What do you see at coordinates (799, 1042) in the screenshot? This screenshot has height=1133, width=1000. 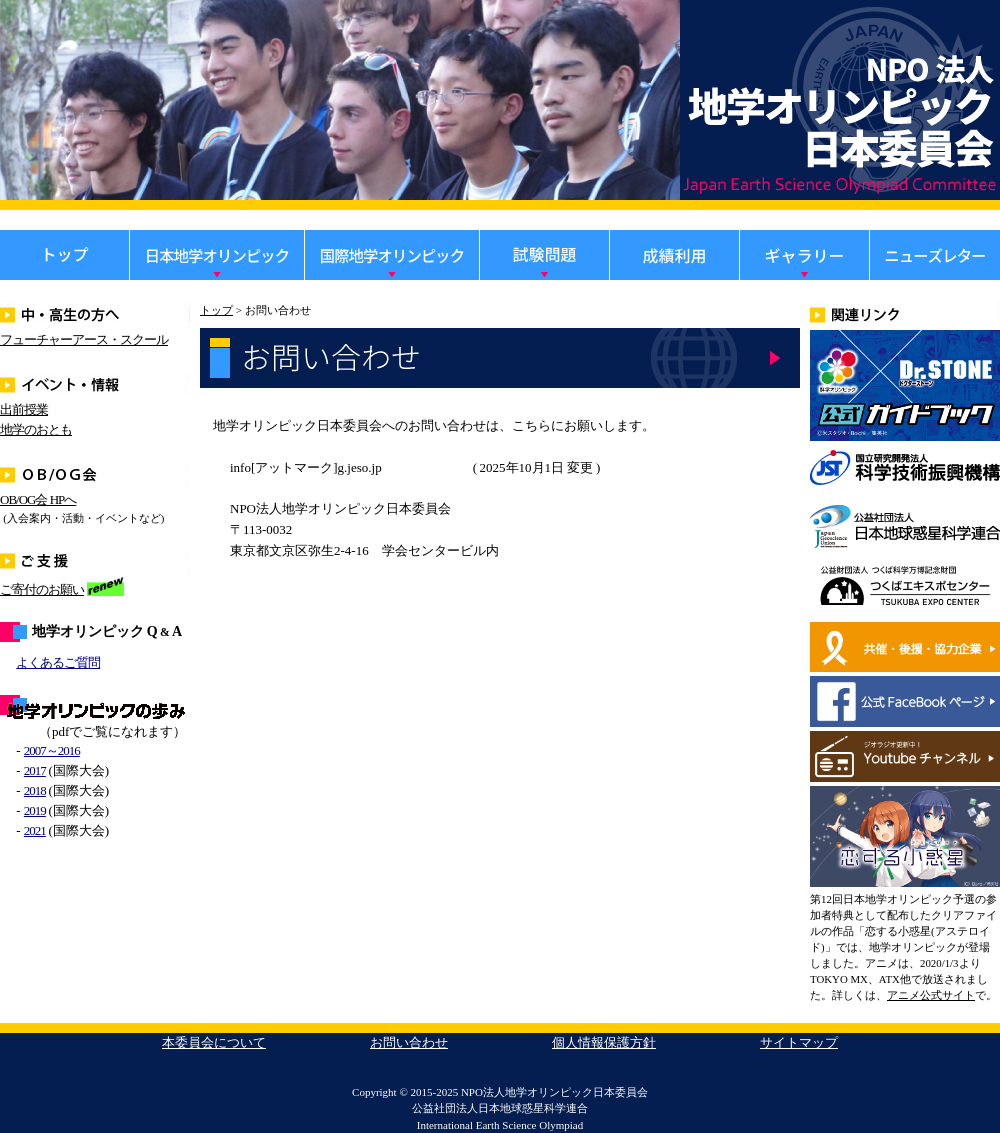 I see `サイトマップ` at bounding box center [799, 1042].